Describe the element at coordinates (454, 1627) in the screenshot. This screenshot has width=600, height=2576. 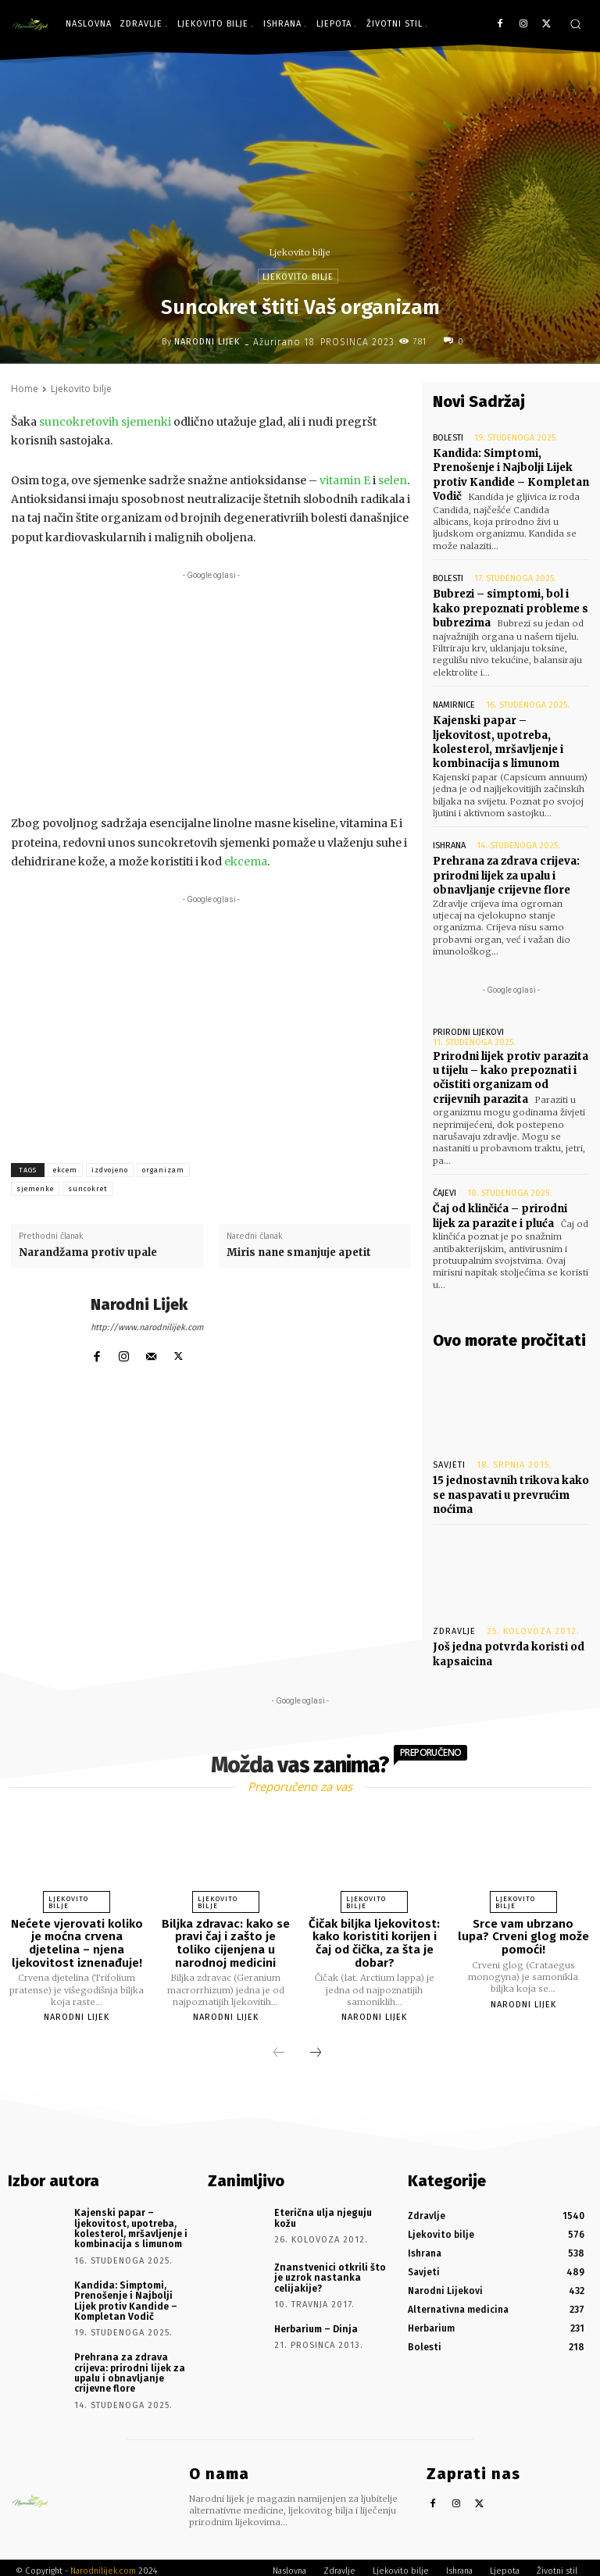
I see `Zdravlje` at that location.